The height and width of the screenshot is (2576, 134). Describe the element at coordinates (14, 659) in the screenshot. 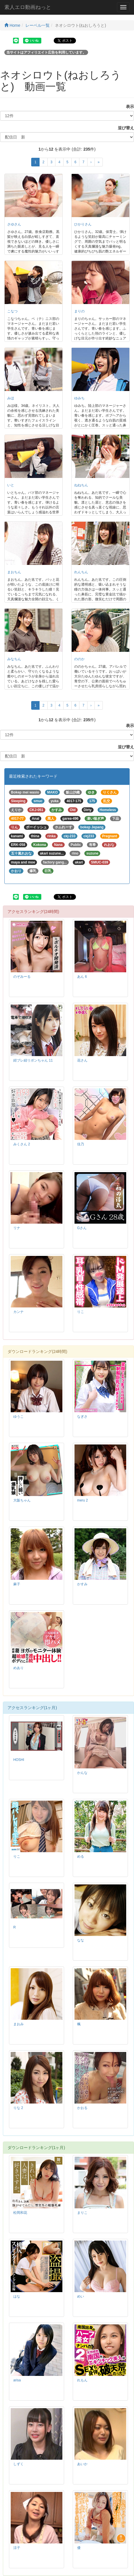

I see `みなちん` at that location.